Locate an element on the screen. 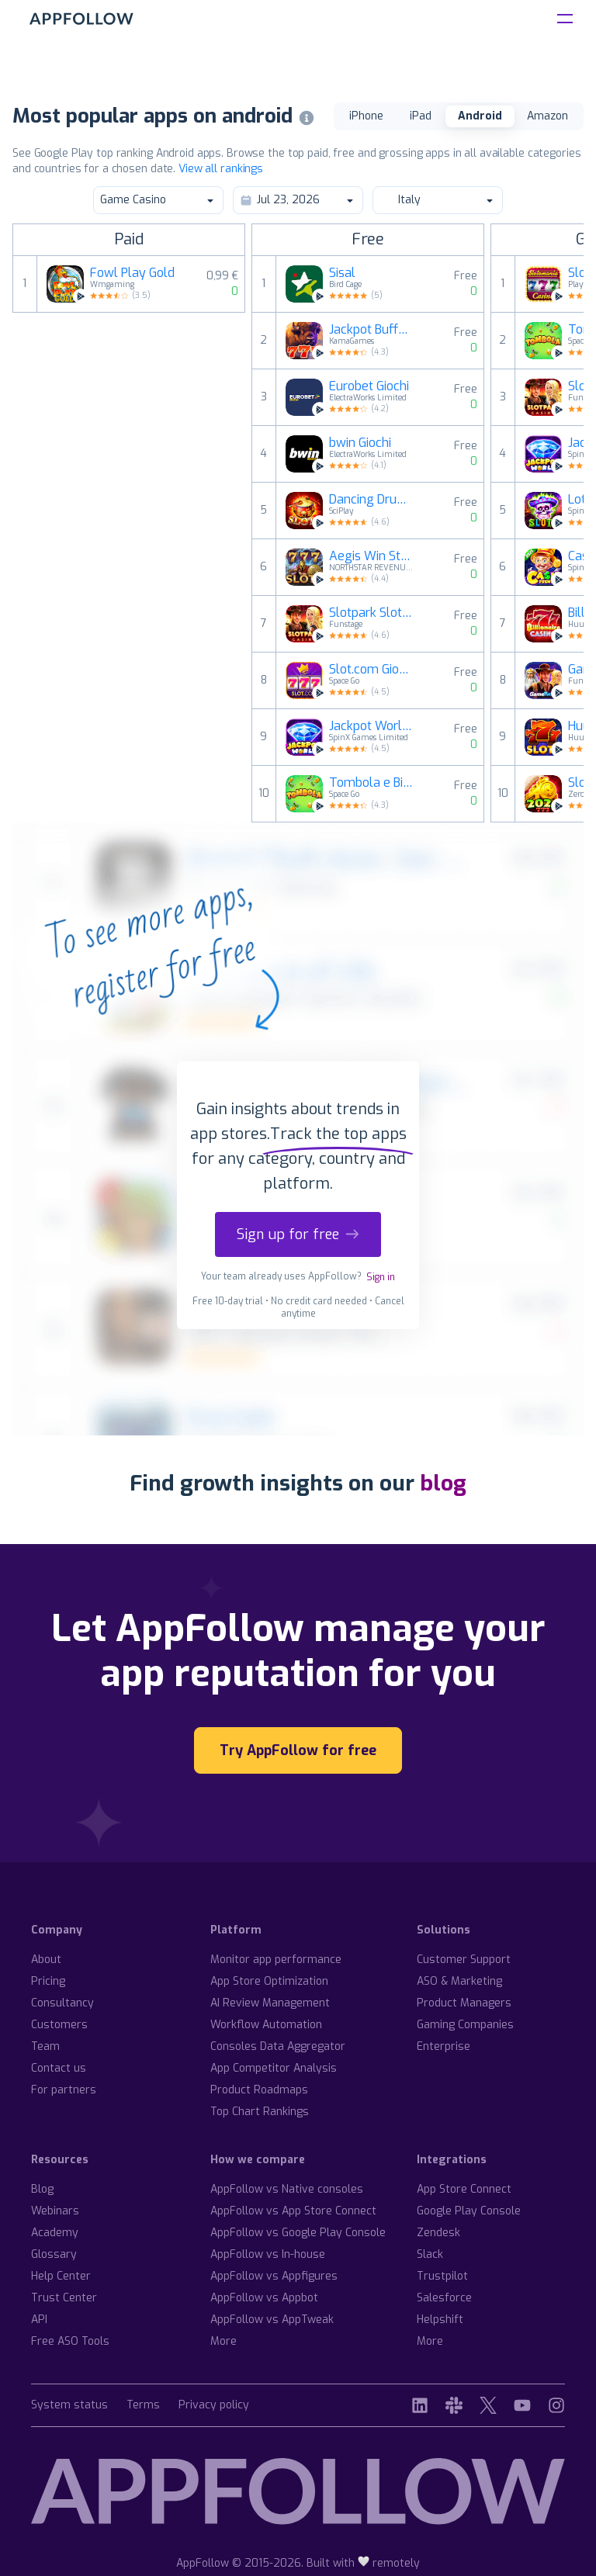  Product Managers is located at coordinates (464, 2003).